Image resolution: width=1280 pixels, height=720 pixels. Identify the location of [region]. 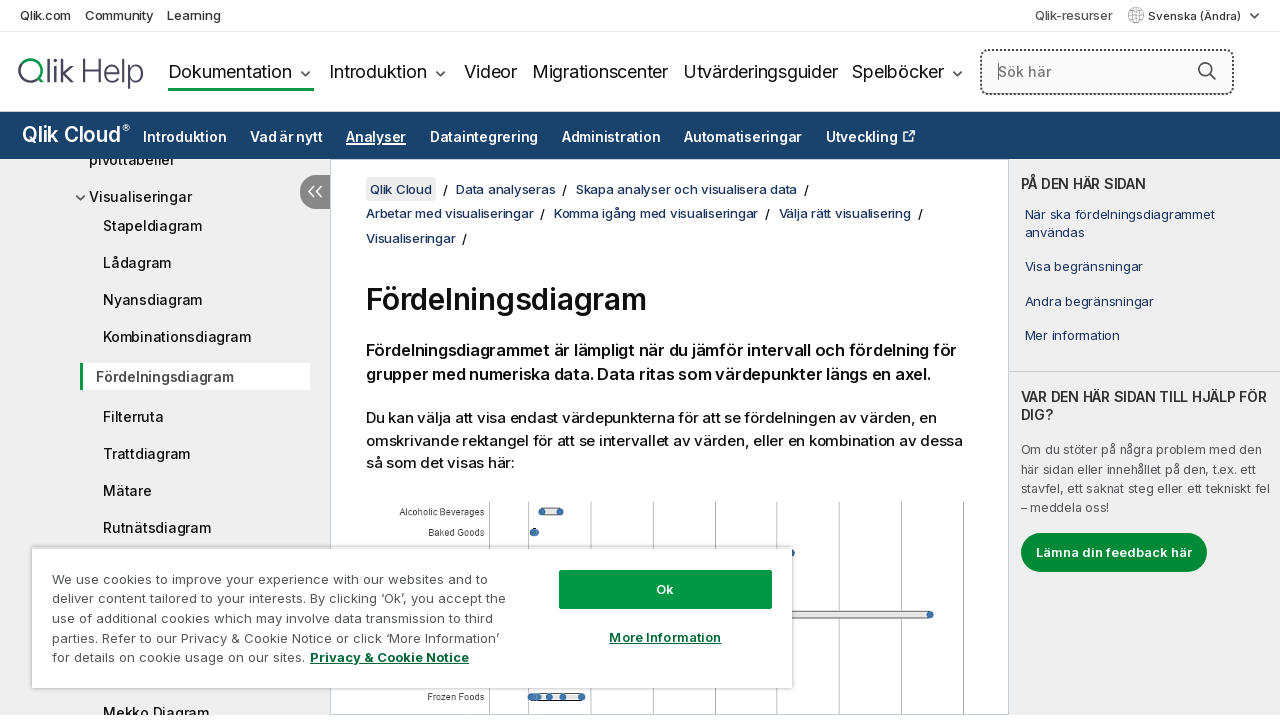
(403, 610).